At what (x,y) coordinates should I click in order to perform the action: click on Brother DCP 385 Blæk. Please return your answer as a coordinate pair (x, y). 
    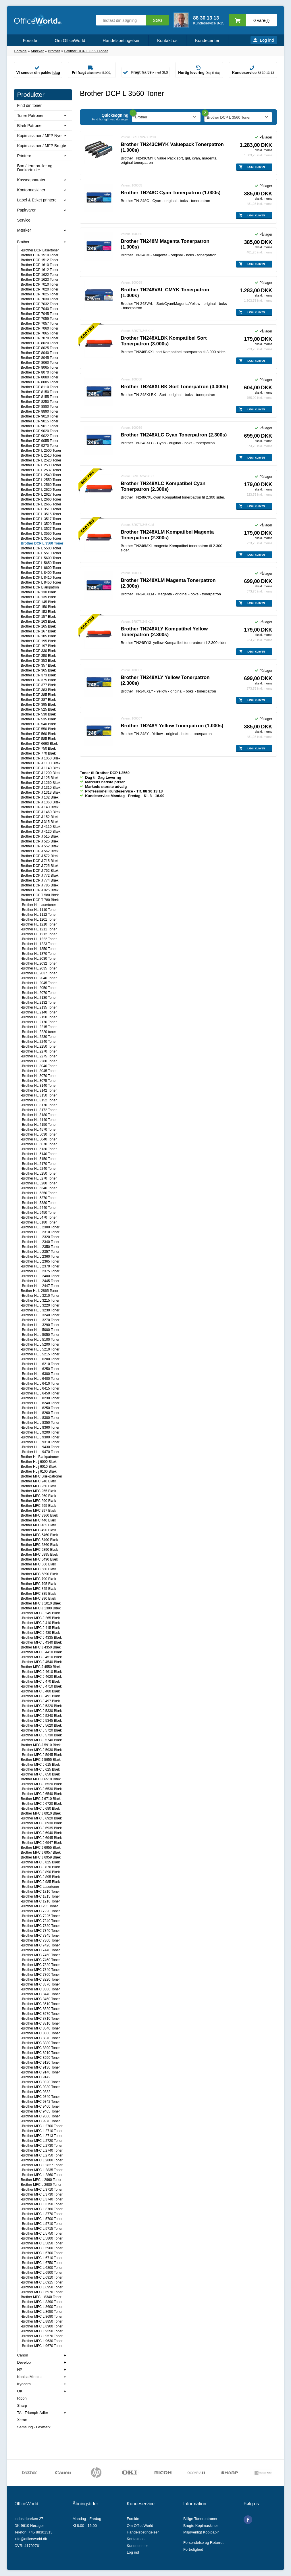
    Looking at the image, I should click on (38, 695).